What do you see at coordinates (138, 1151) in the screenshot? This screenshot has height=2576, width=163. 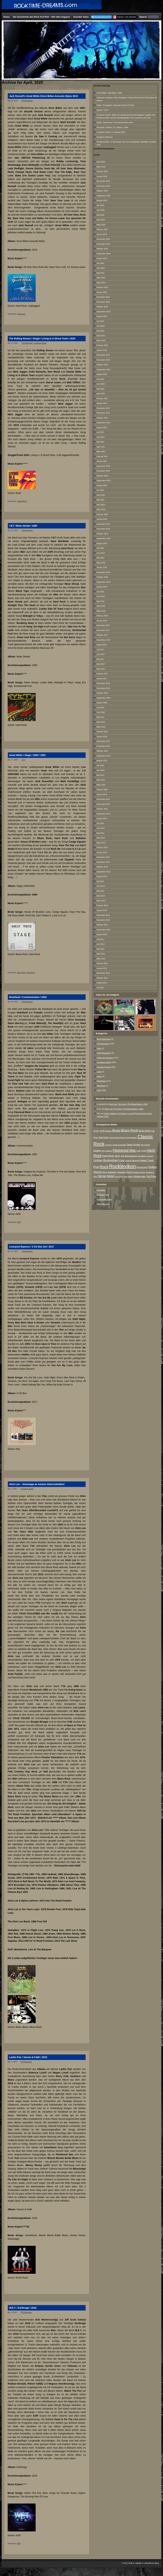 I see `Folk [Folk (8 Einträge)]` at bounding box center [138, 1151].